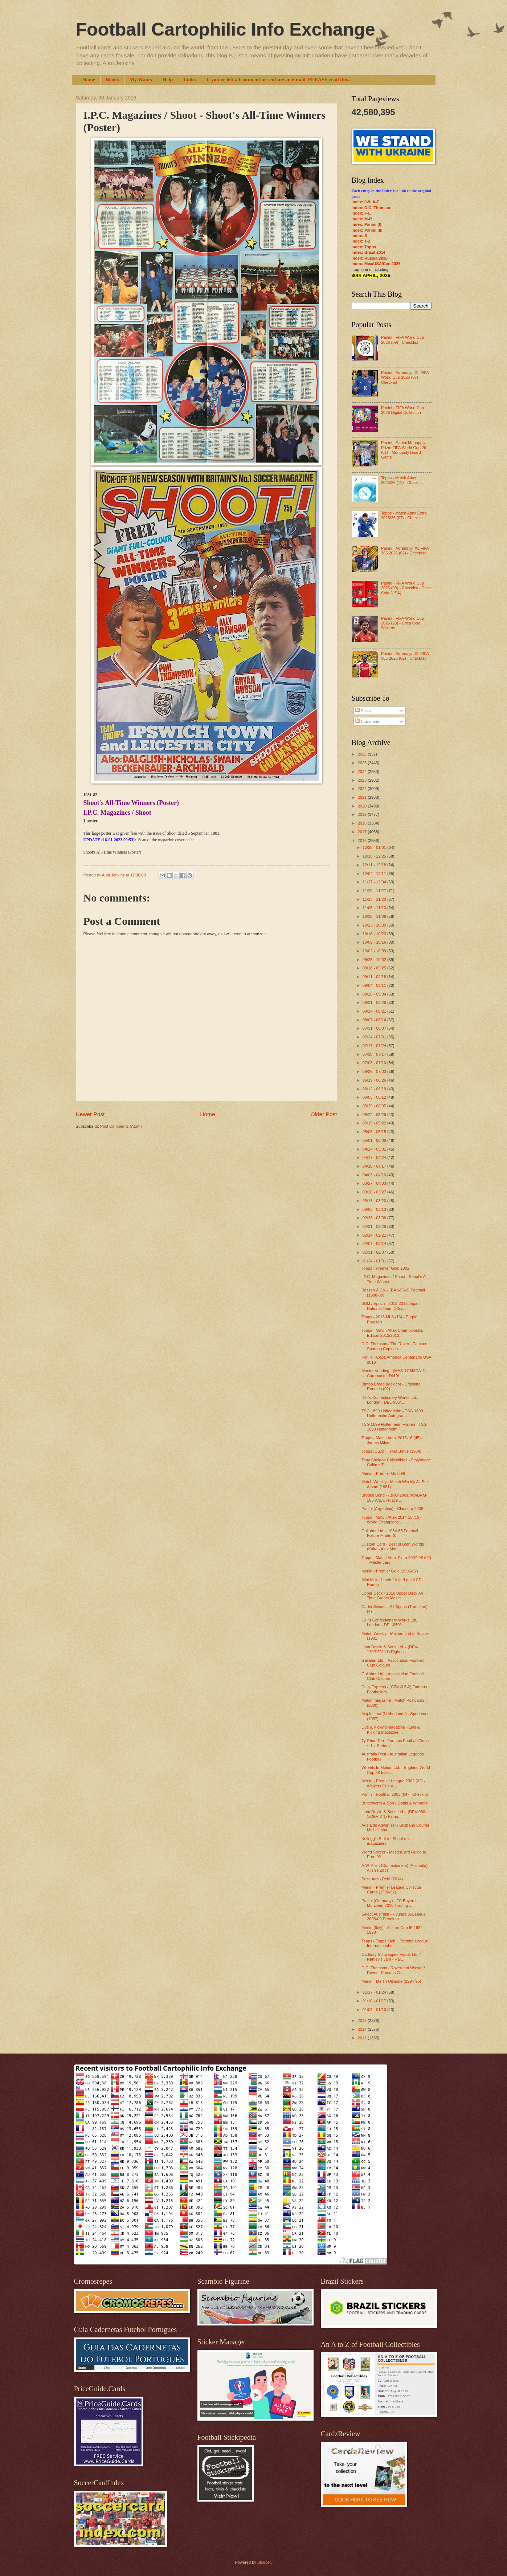  What do you see at coordinates (189, 79) in the screenshot?
I see `Links` at bounding box center [189, 79].